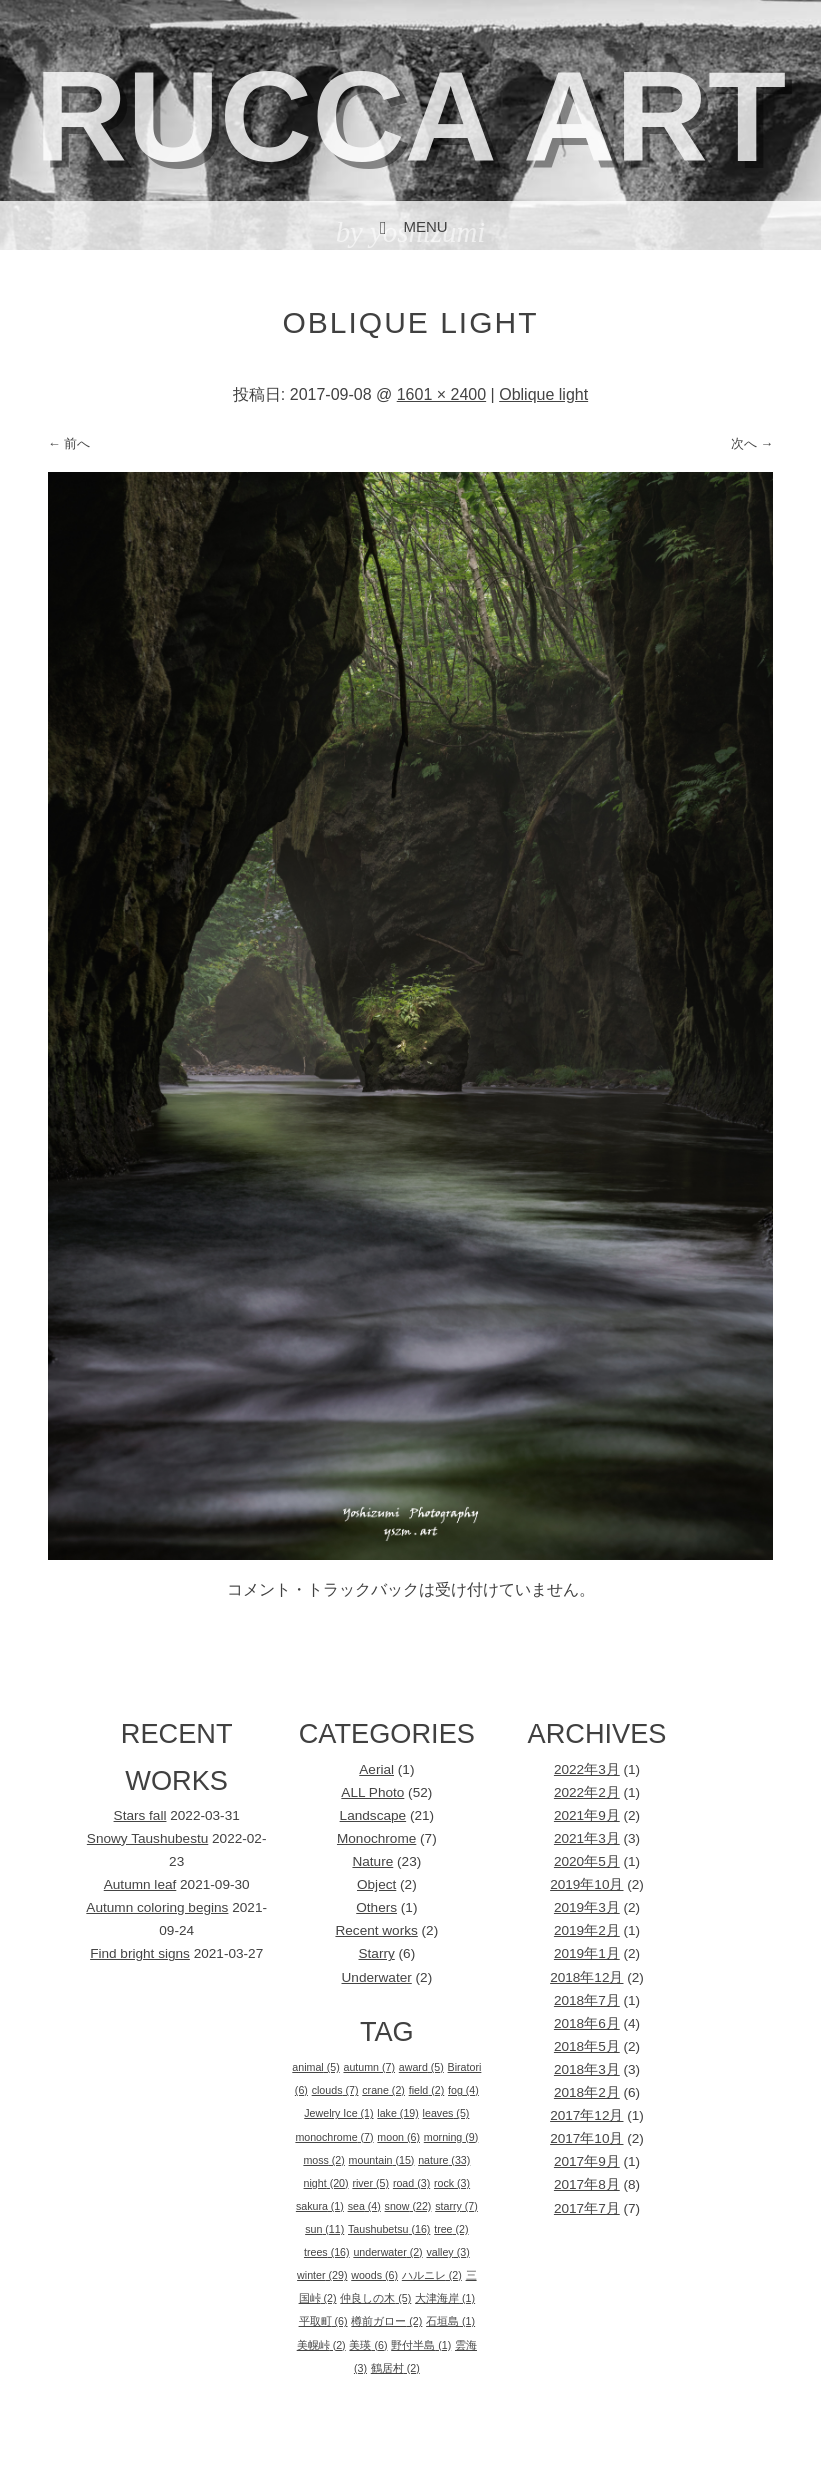 The height and width of the screenshot is (2490, 821). What do you see at coordinates (587, 1769) in the screenshot?
I see `2022年3月` at bounding box center [587, 1769].